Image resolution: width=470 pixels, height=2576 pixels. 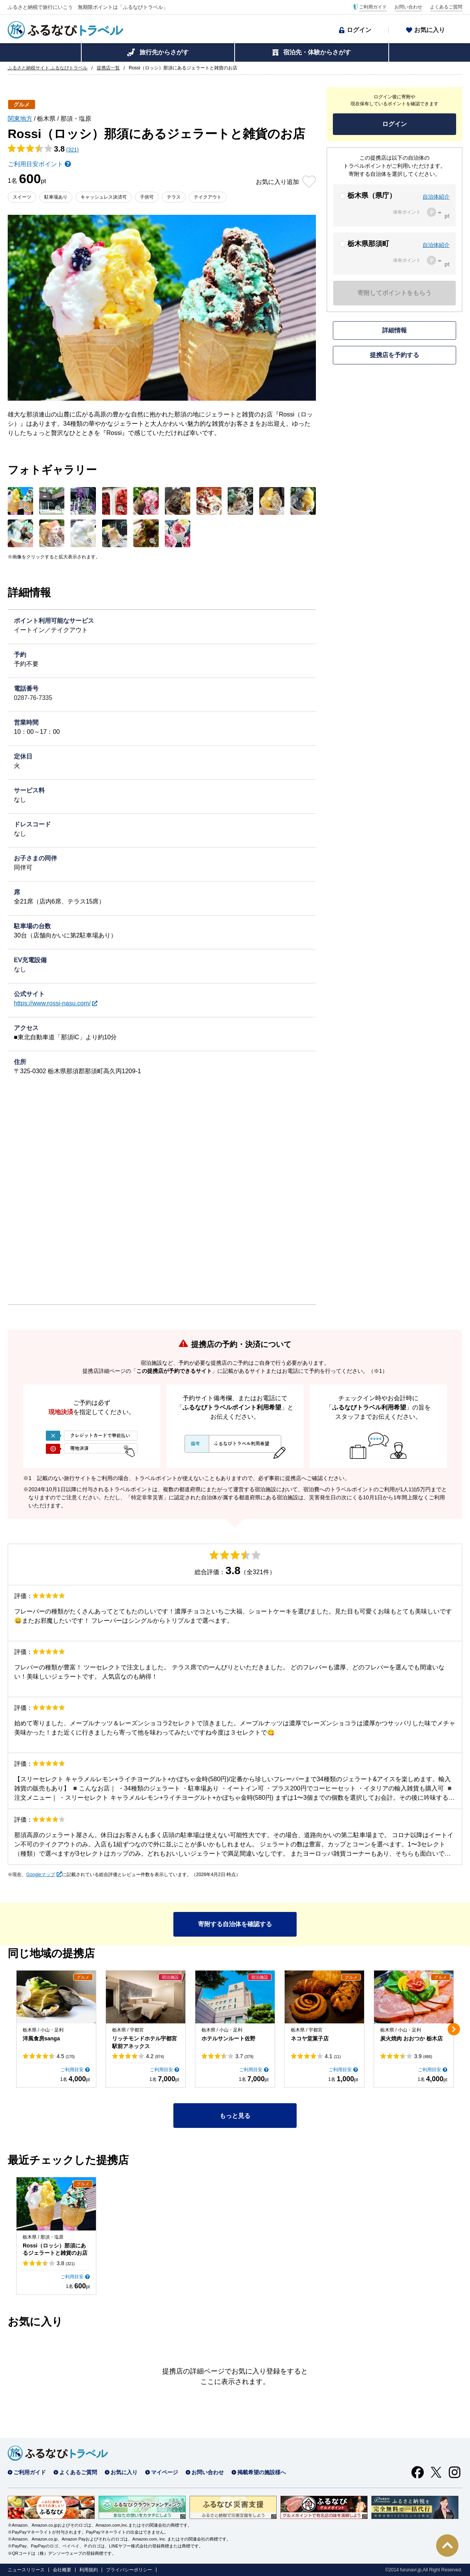 I want to click on 提携店を予約する, so click(x=394, y=355).